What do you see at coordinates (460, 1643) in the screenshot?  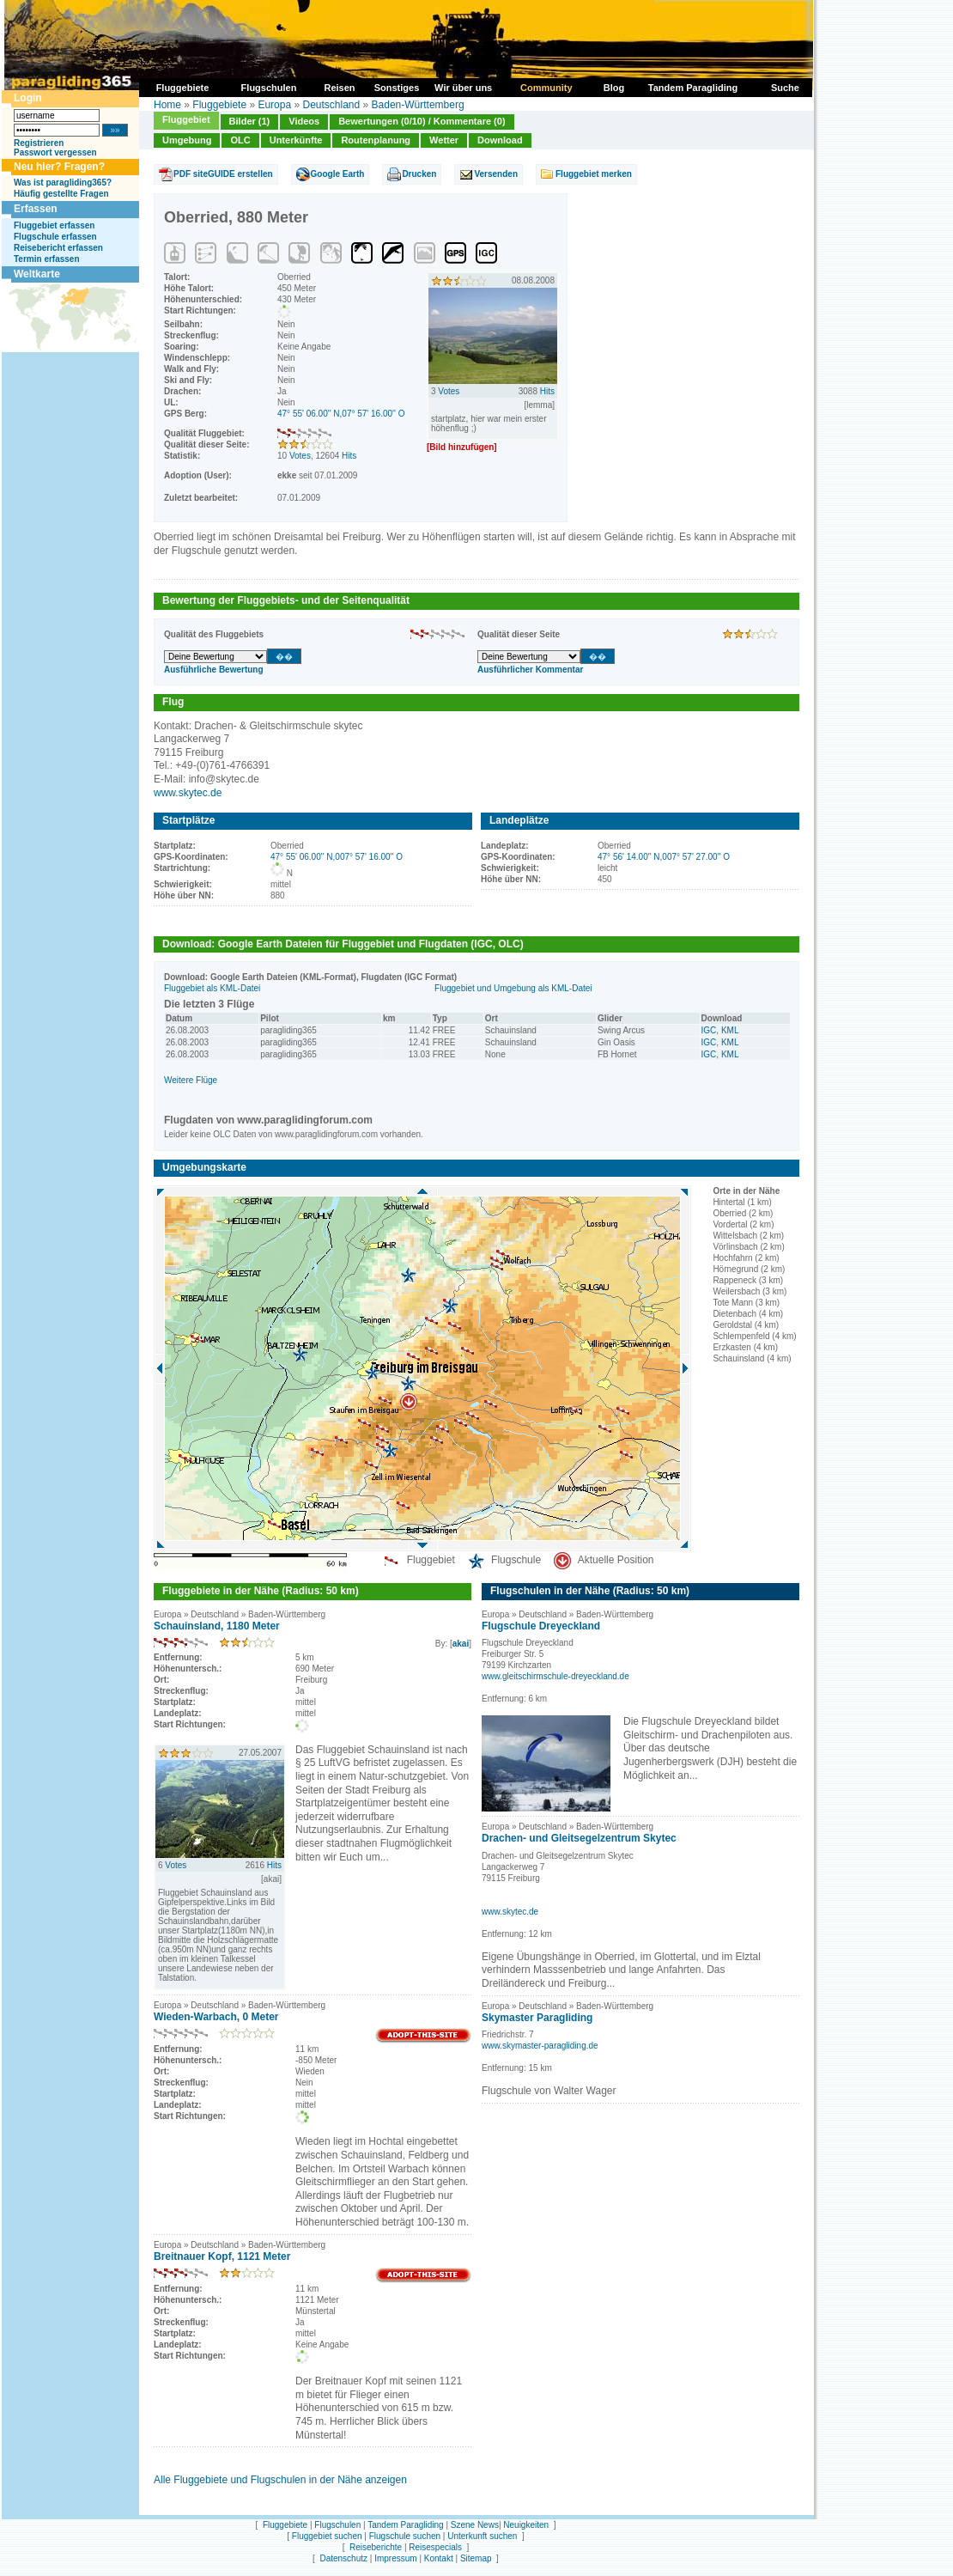 I see `akai` at bounding box center [460, 1643].